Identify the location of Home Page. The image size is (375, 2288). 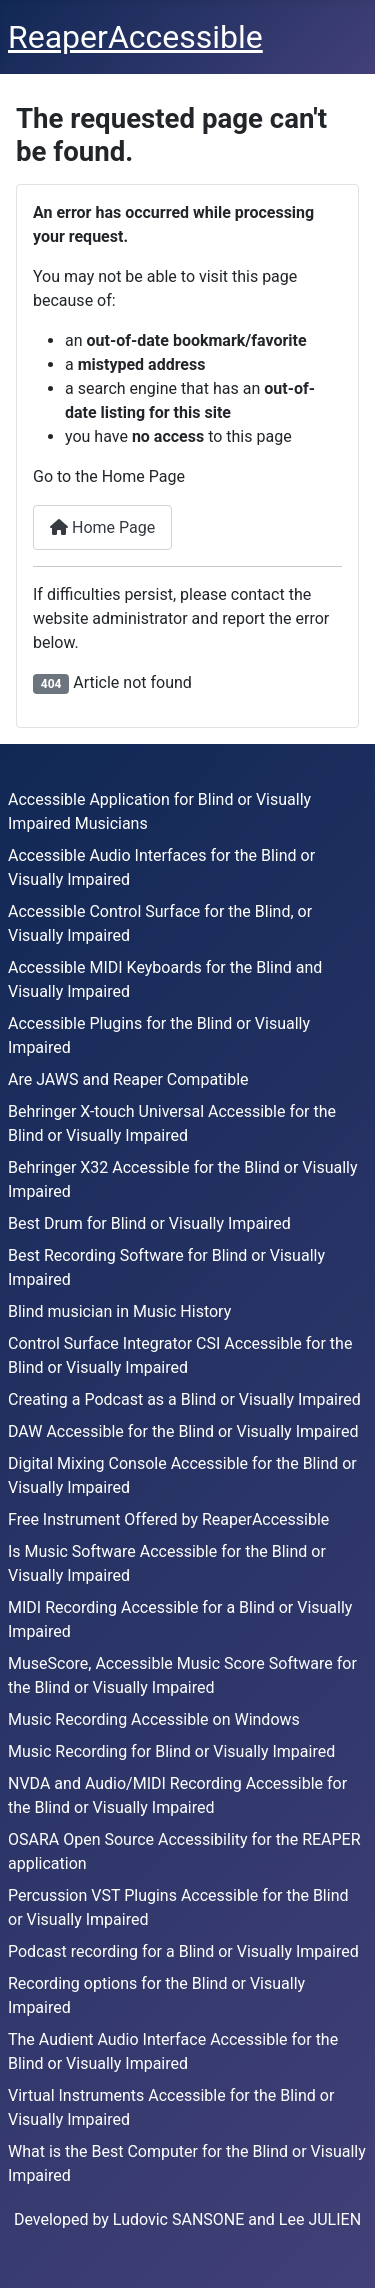
(102, 527).